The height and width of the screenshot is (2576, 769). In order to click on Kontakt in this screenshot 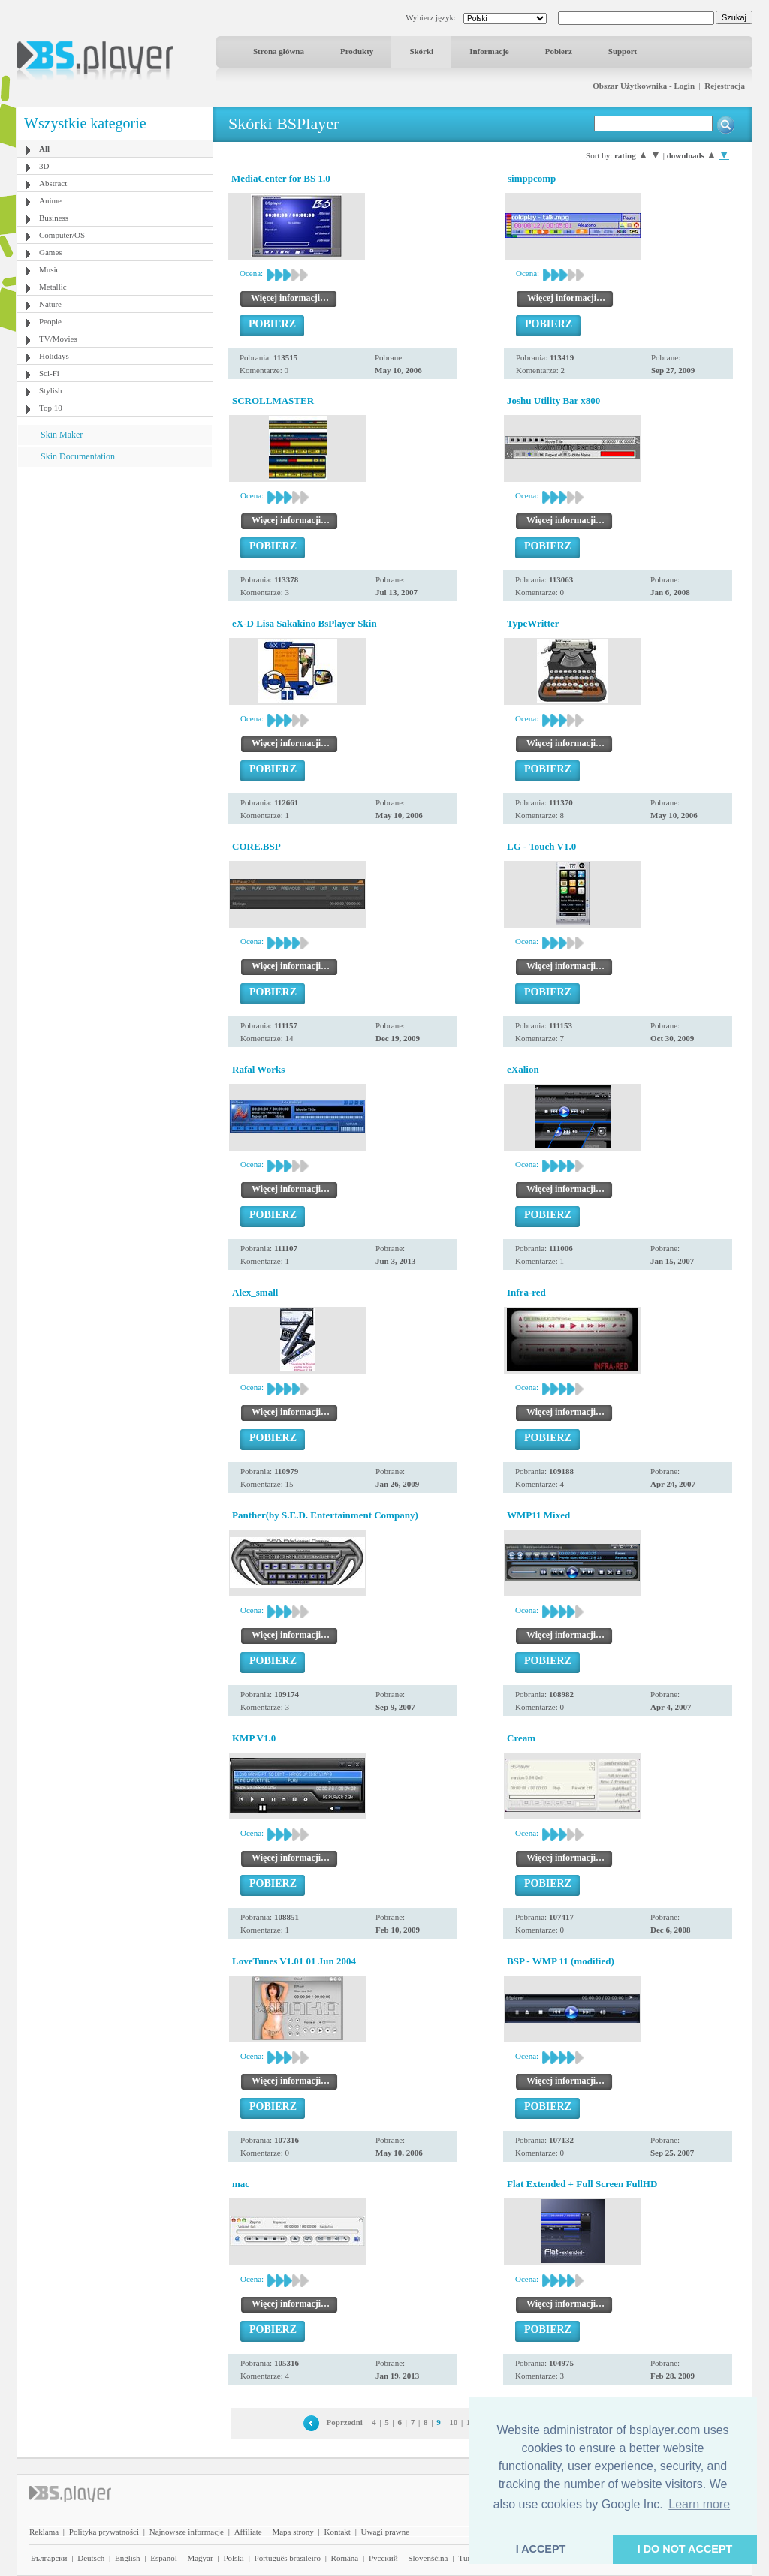, I will do `click(337, 2531)`.